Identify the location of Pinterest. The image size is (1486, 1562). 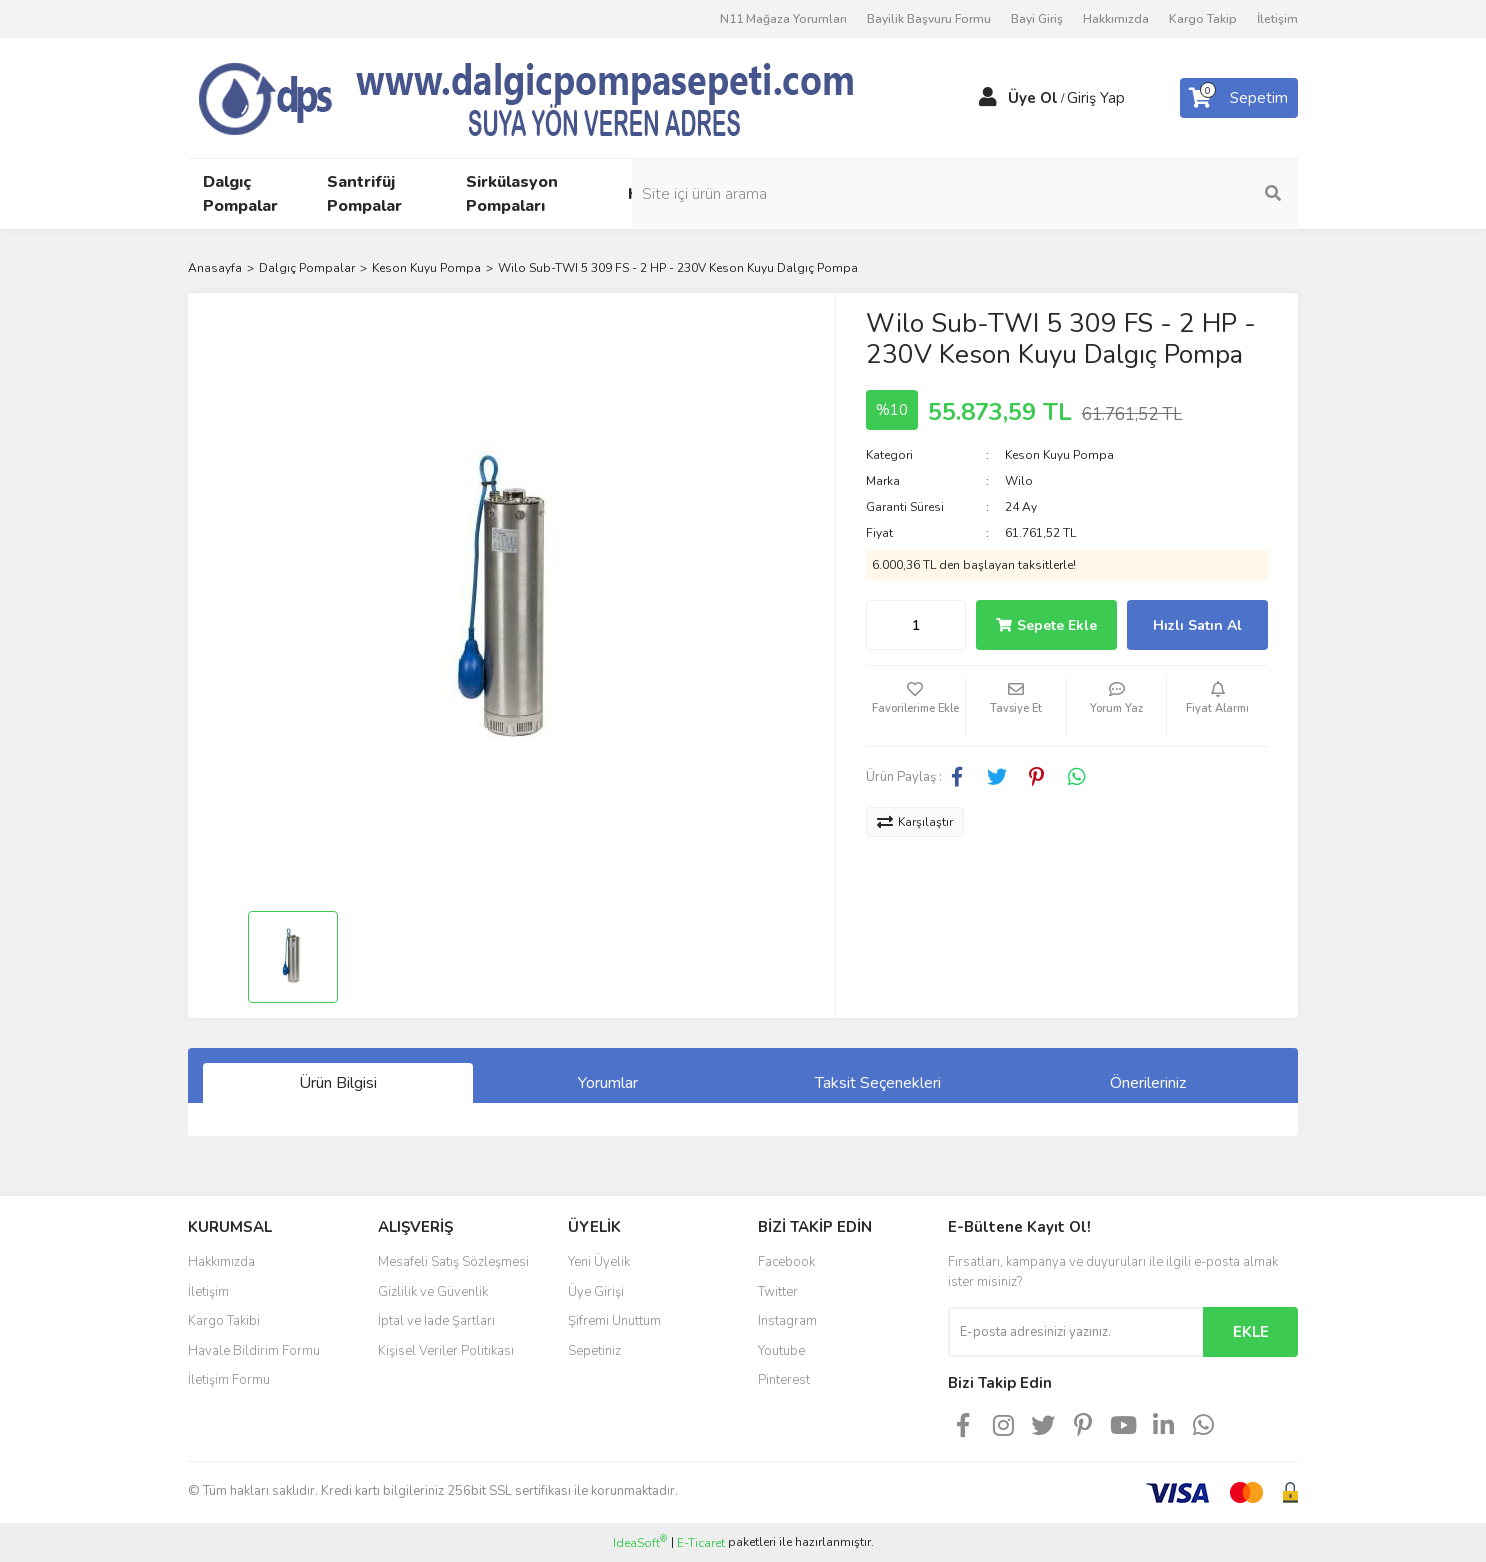
(784, 1380).